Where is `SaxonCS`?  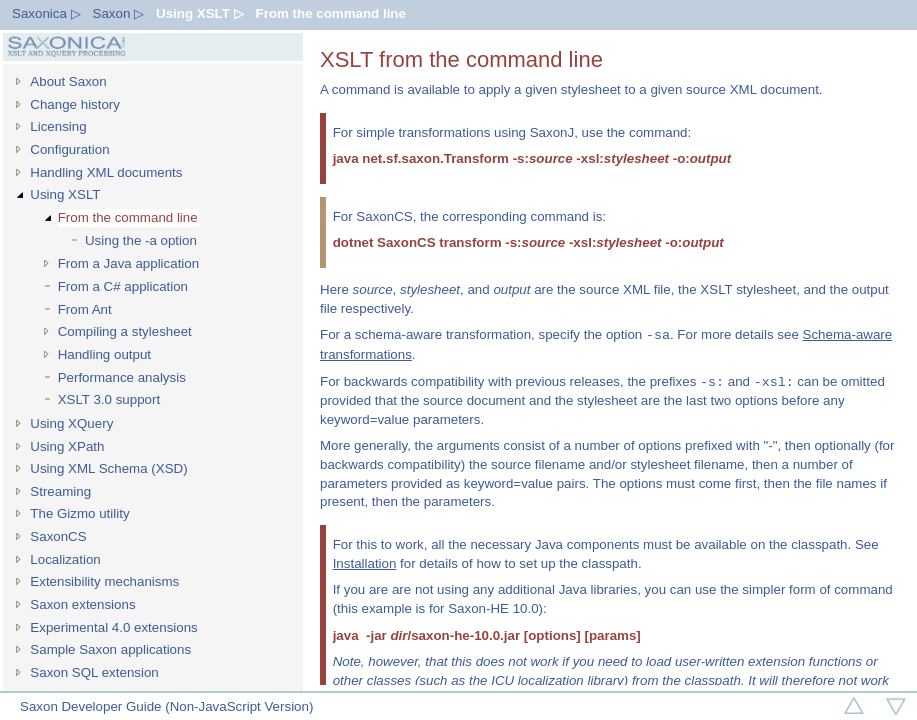 SaxonCS is located at coordinates (58, 536).